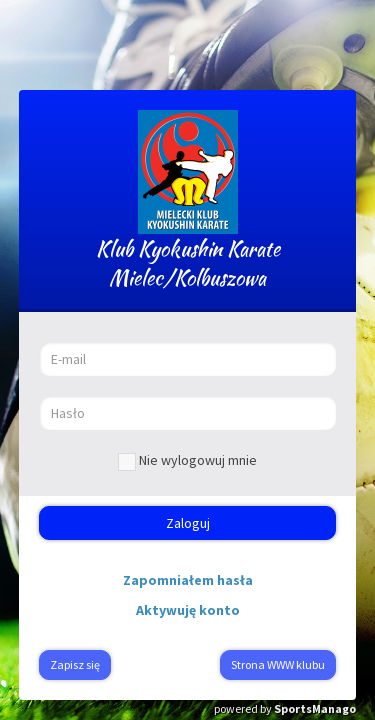 The height and width of the screenshot is (720, 375). What do you see at coordinates (285, 708) in the screenshot?
I see `powered by` at bounding box center [285, 708].